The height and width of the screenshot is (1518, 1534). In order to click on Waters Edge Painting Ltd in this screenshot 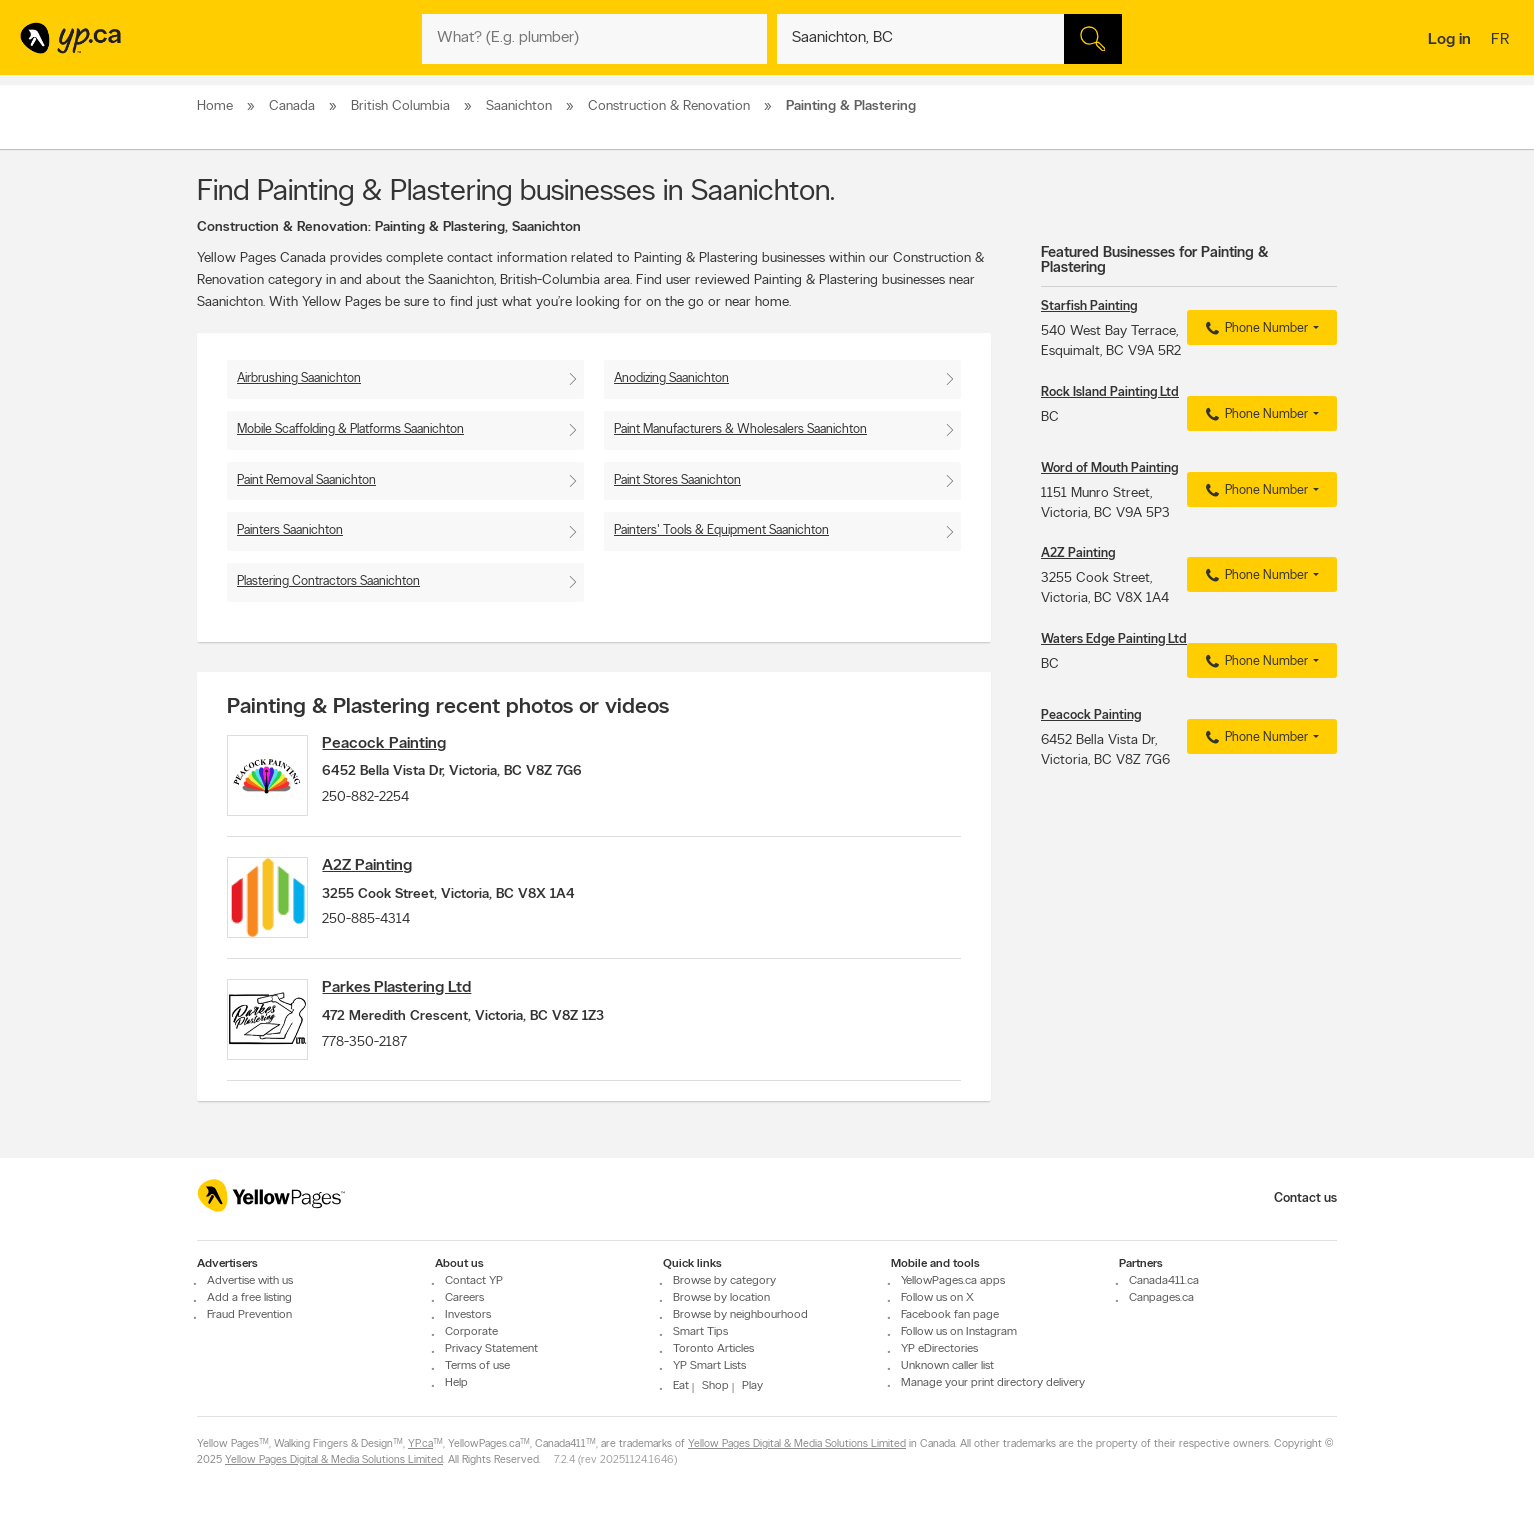, I will do `click(1114, 639)`.